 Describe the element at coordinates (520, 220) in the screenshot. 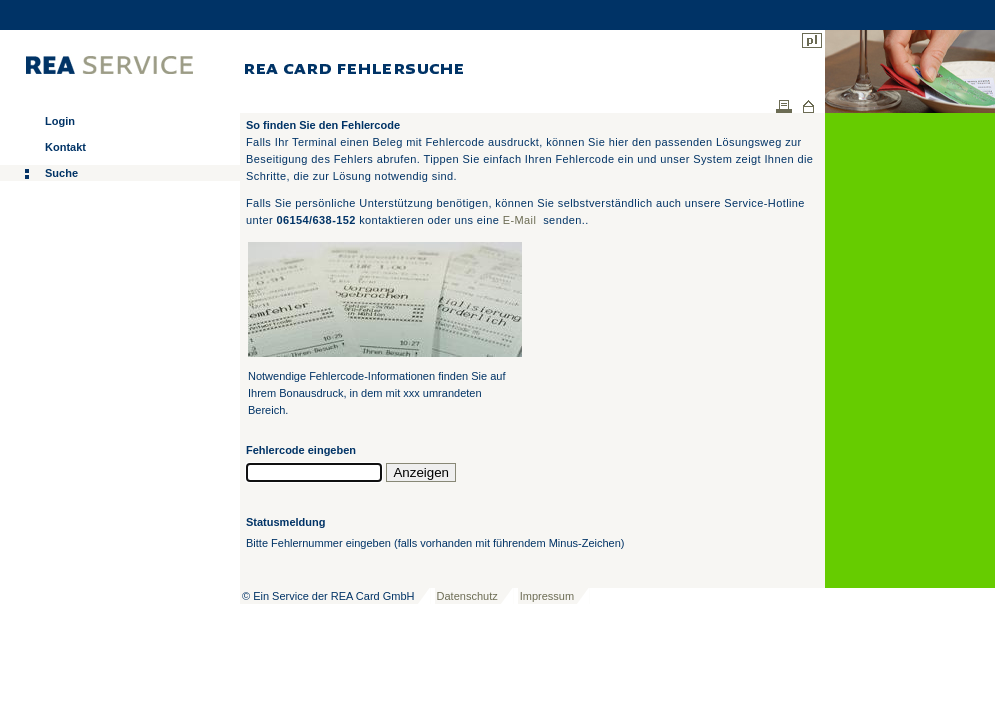

I see `E-Mail` at that location.